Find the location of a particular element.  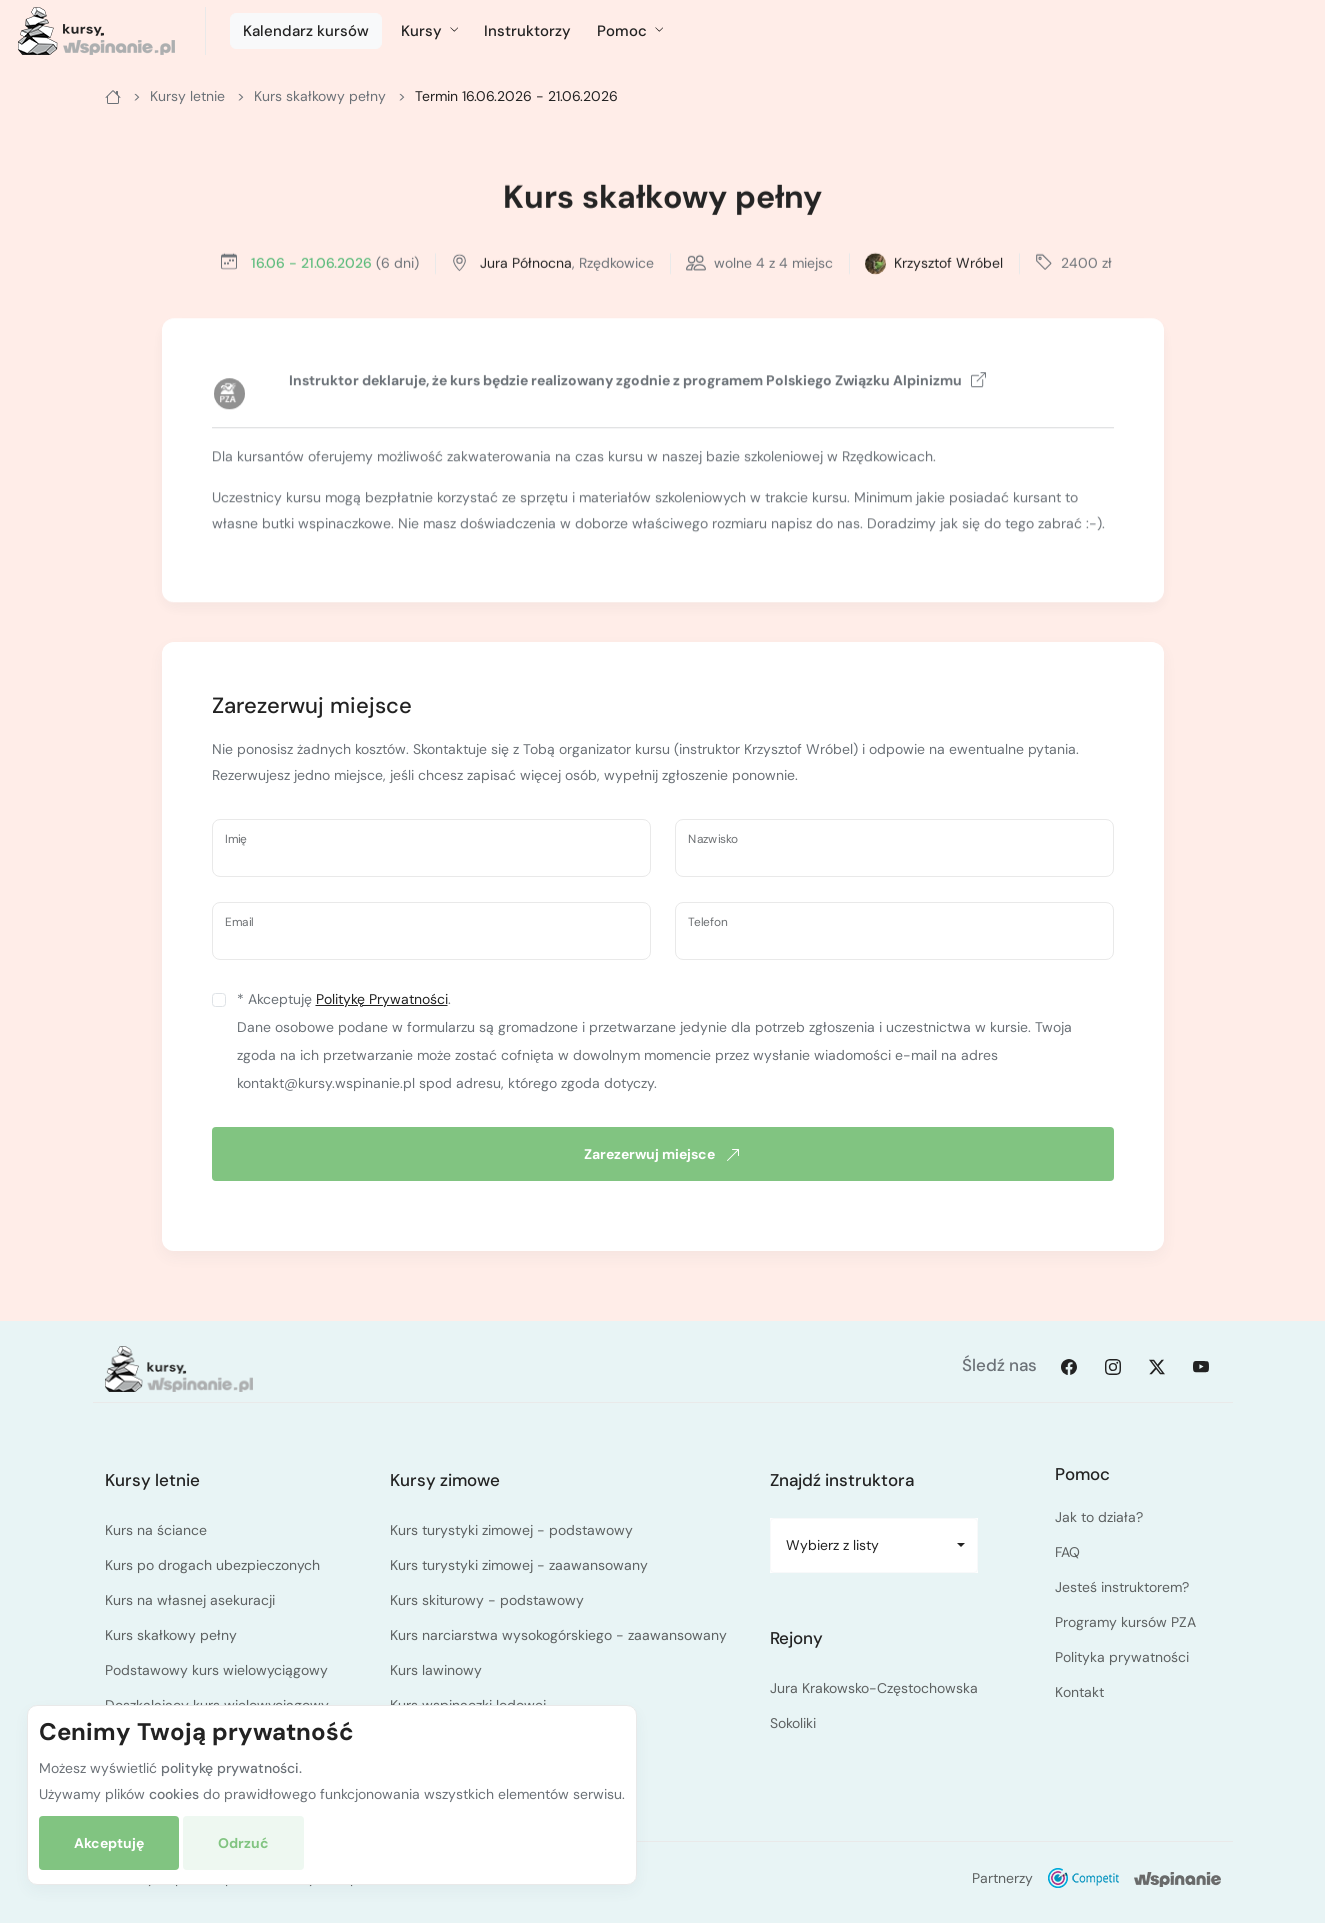

Kursy zimowe is located at coordinates (445, 1480).